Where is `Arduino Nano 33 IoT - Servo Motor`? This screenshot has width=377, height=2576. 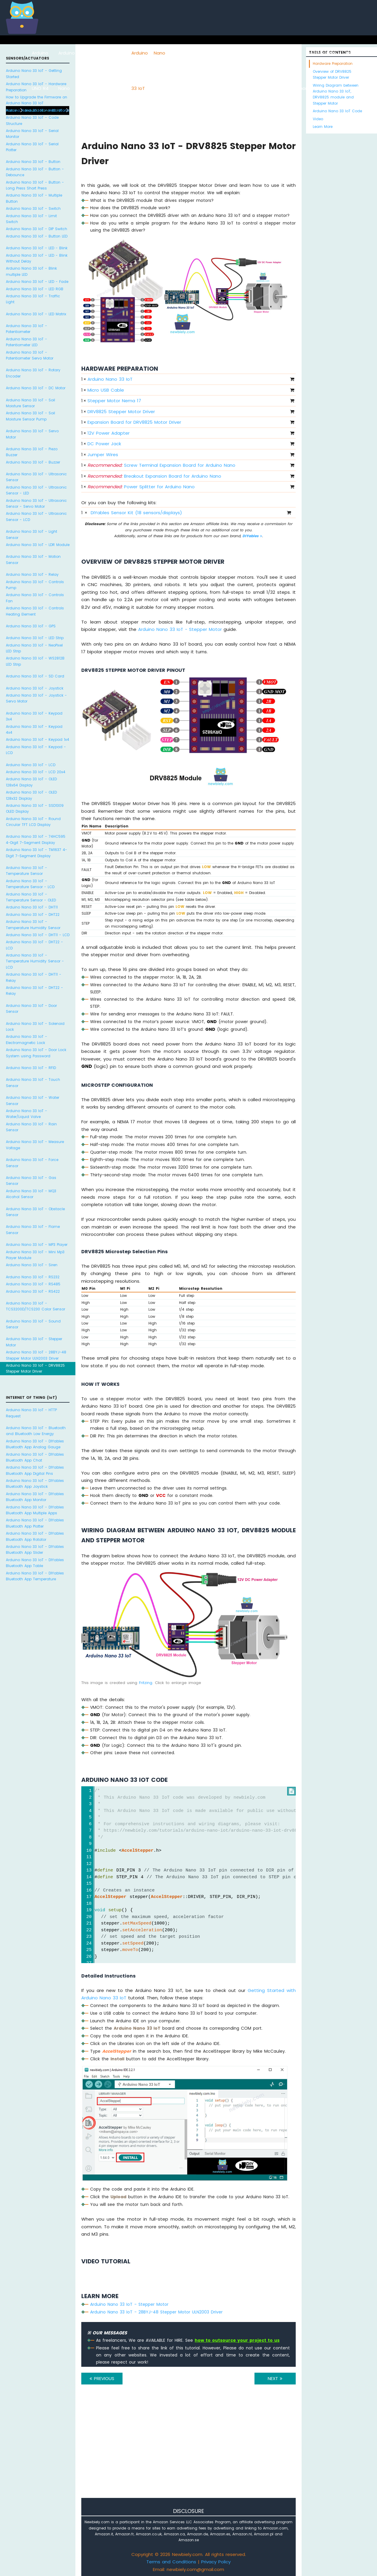
Arduino Nano 33 IoT - Servo Motor is located at coordinates (32, 433).